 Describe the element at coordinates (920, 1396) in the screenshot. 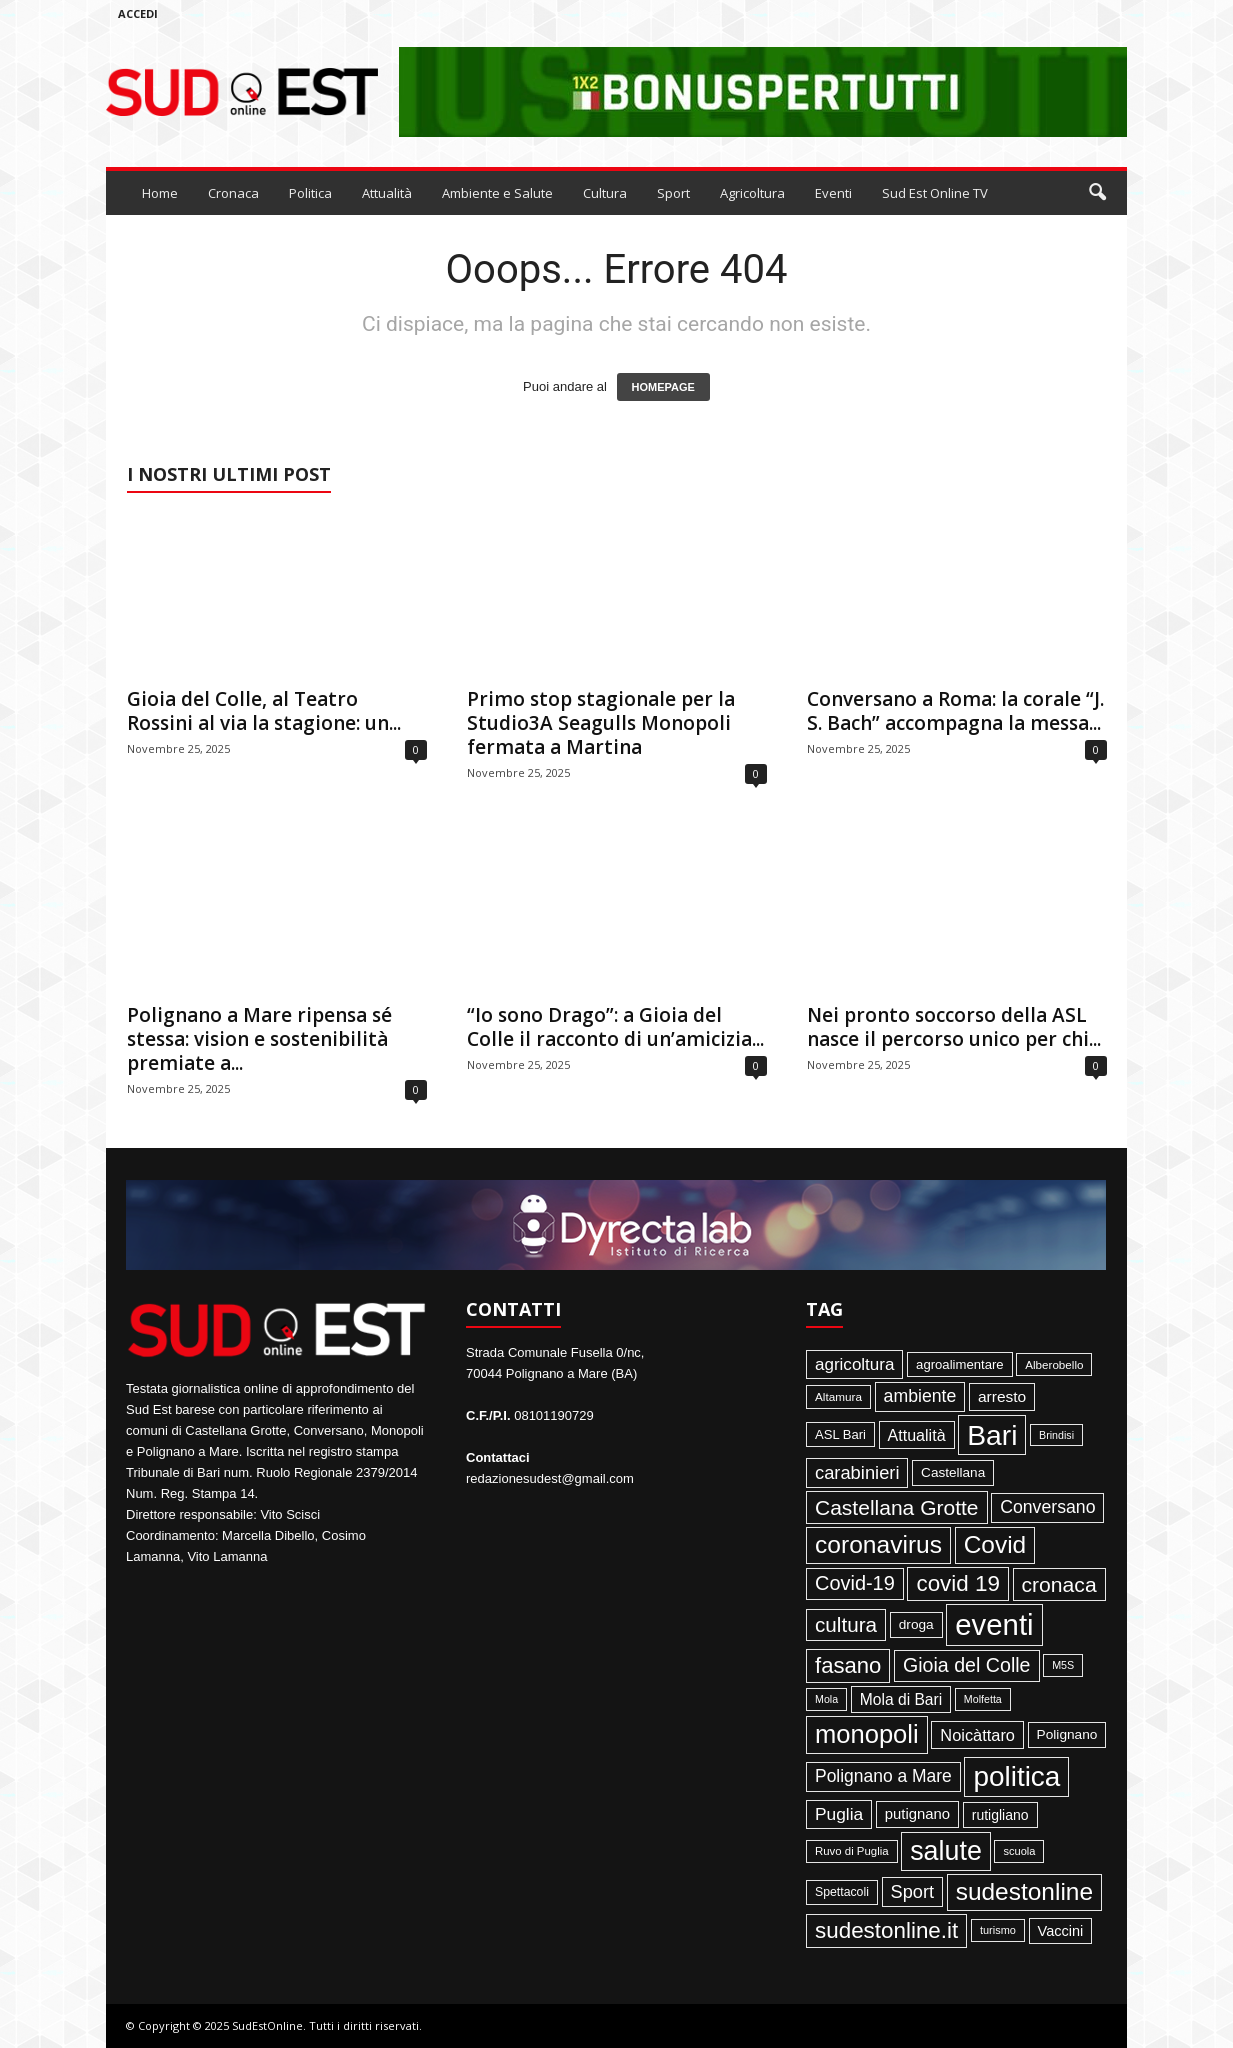

I see `ambiente [ambiente (151 elementi)]` at that location.